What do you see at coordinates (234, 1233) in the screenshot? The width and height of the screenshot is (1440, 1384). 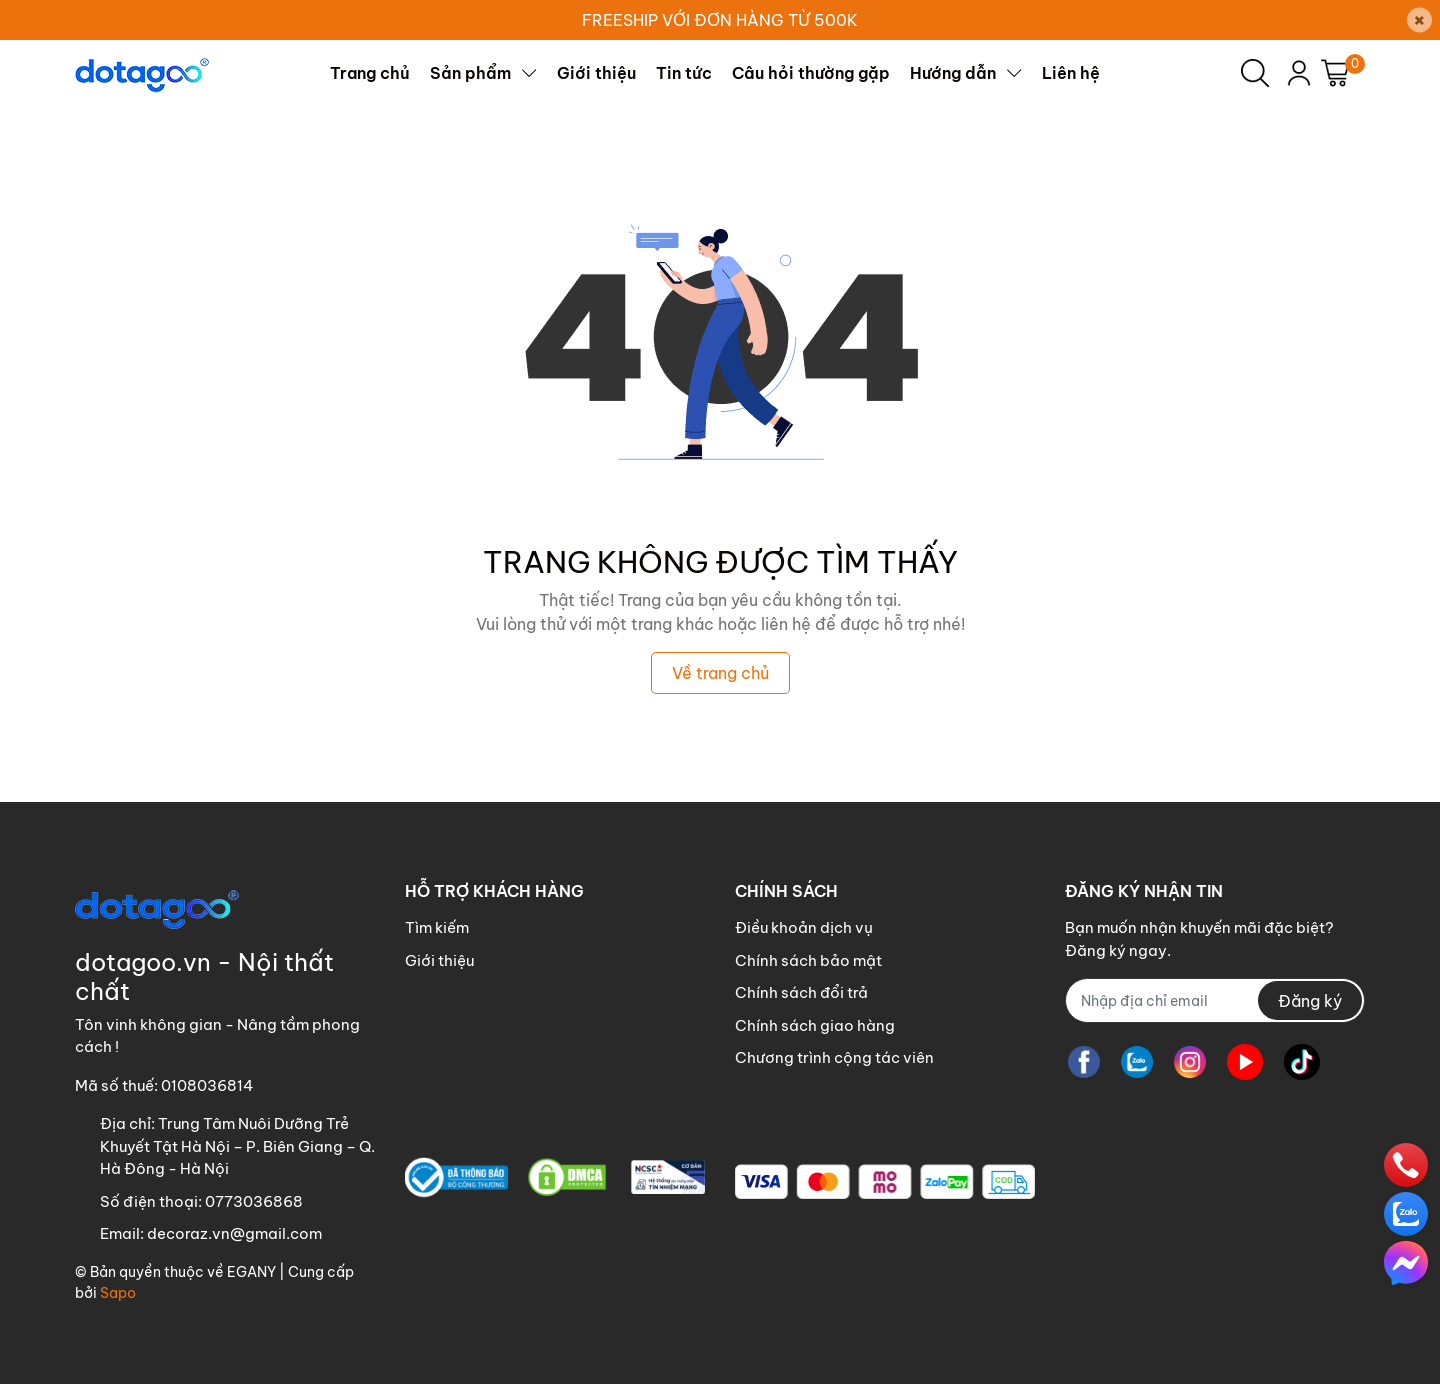 I see `decoraz.vn@gmail.com` at bounding box center [234, 1233].